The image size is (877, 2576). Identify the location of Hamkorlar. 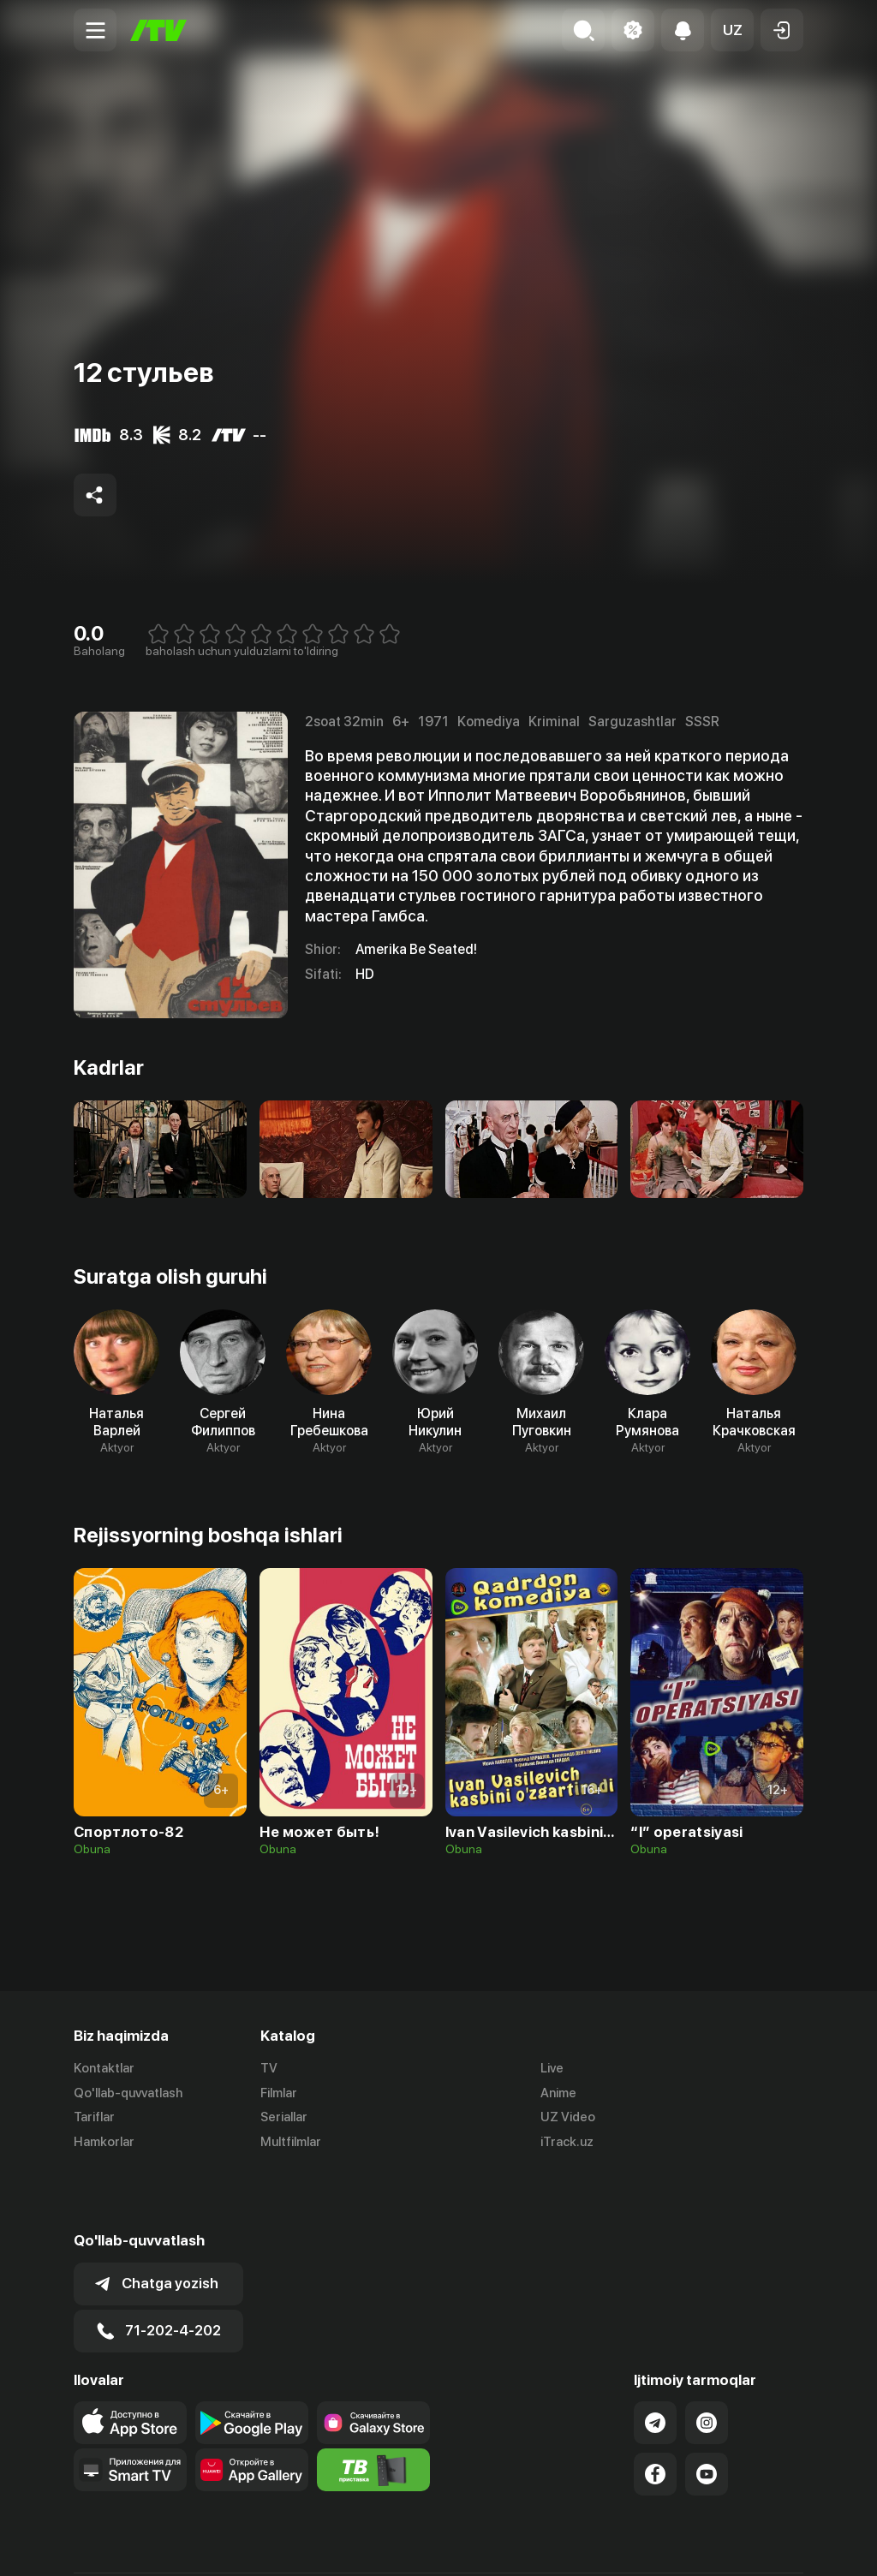
(104, 2142).